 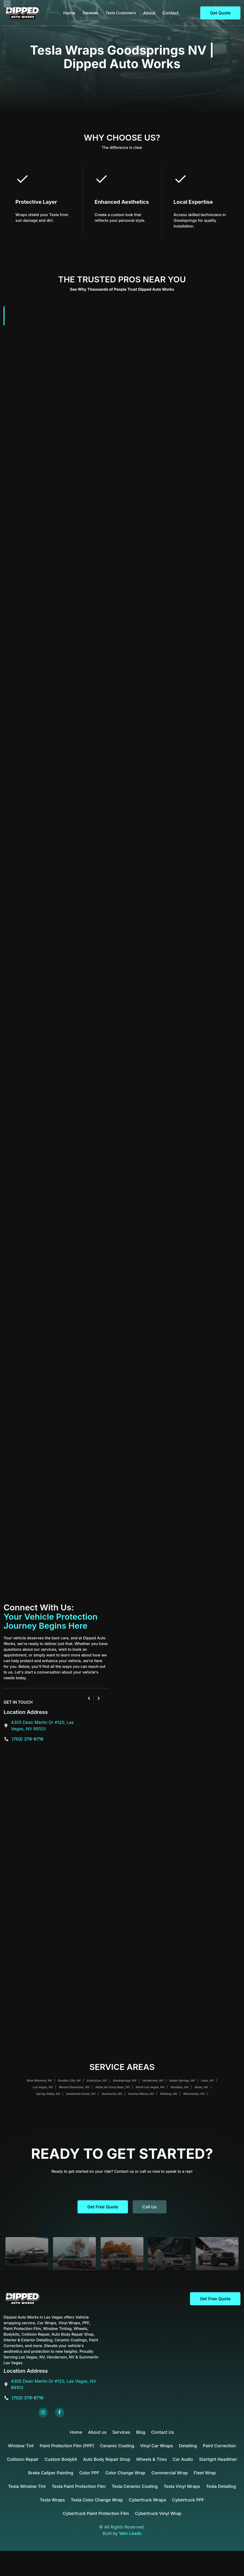 What do you see at coordinates (219, 2445) in the screenshot?
I see `Paint Correction` at bounding box center [219, 2445].